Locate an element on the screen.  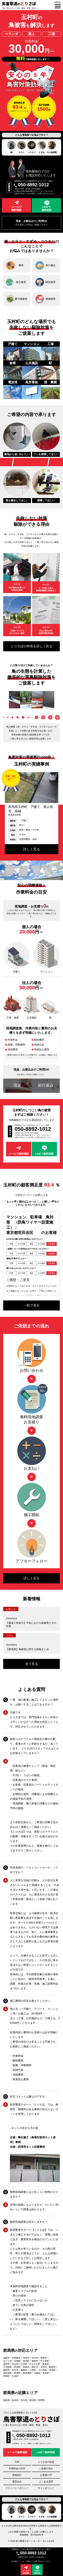
栃木県 is located at coordinates (15, 2400).